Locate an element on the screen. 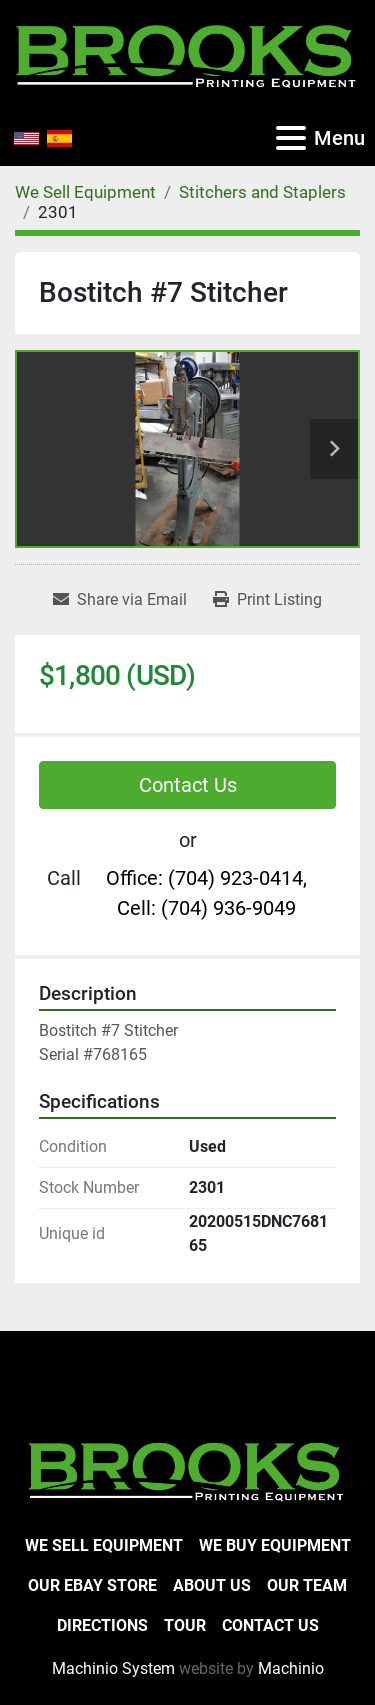 The height and width of the screenshot is (1705, 375). [Menu] is located at coordinates (291, 138).